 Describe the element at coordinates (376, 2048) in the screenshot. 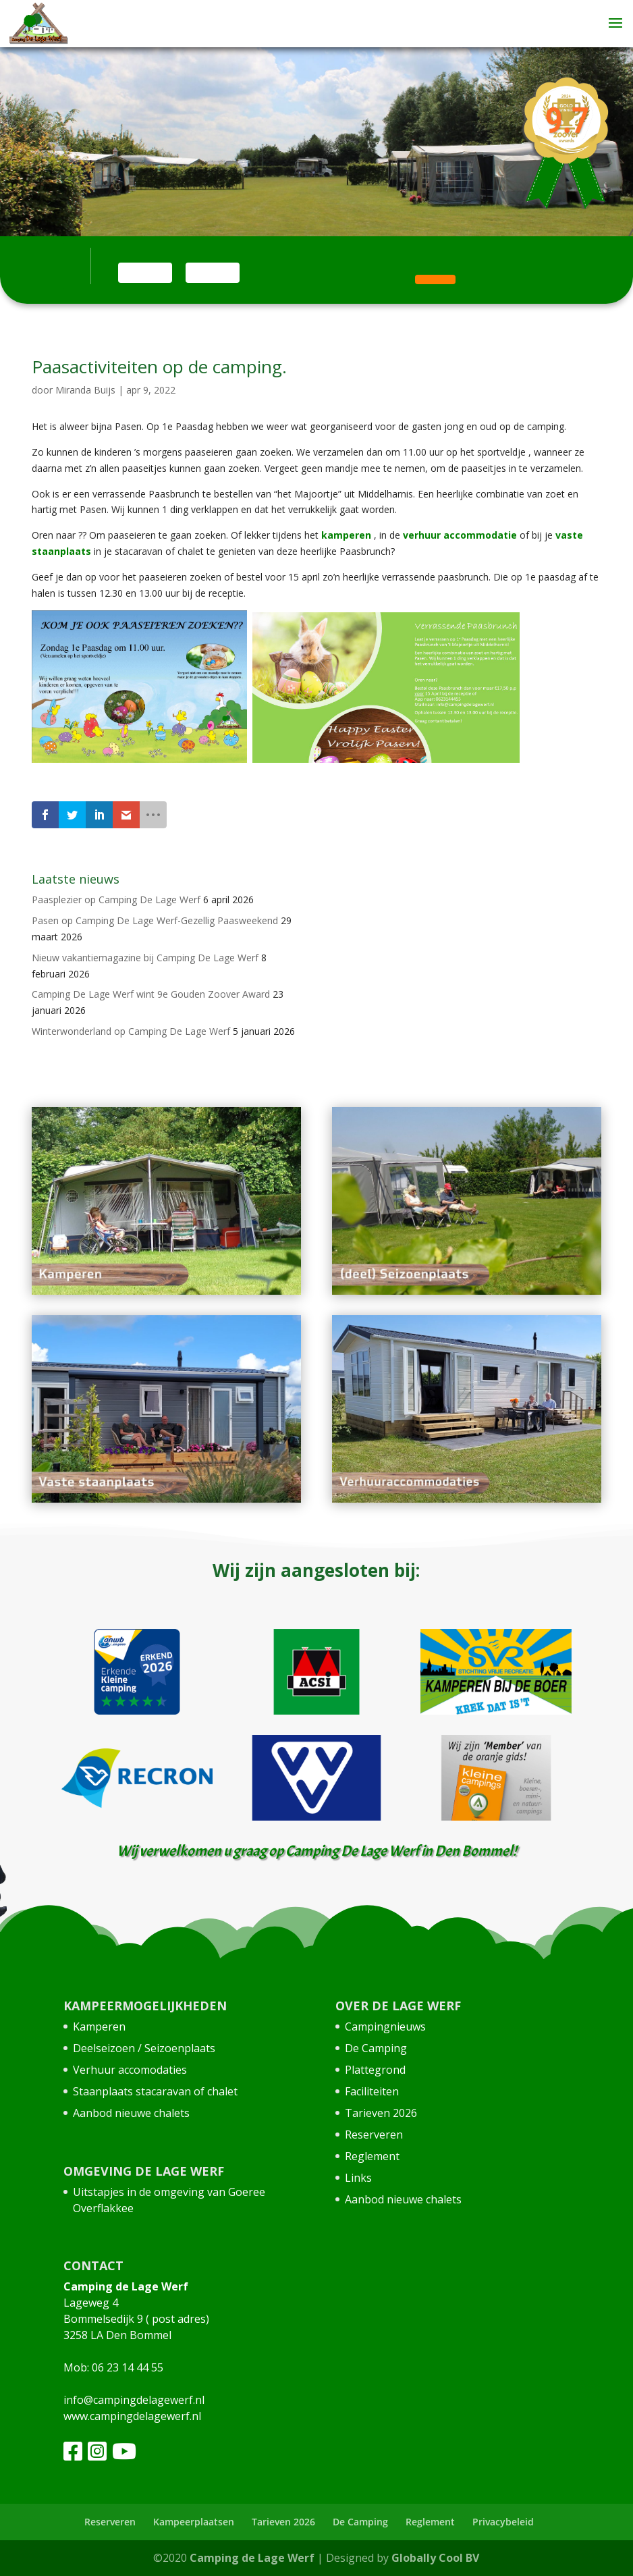

I see `De Camping` at that location.